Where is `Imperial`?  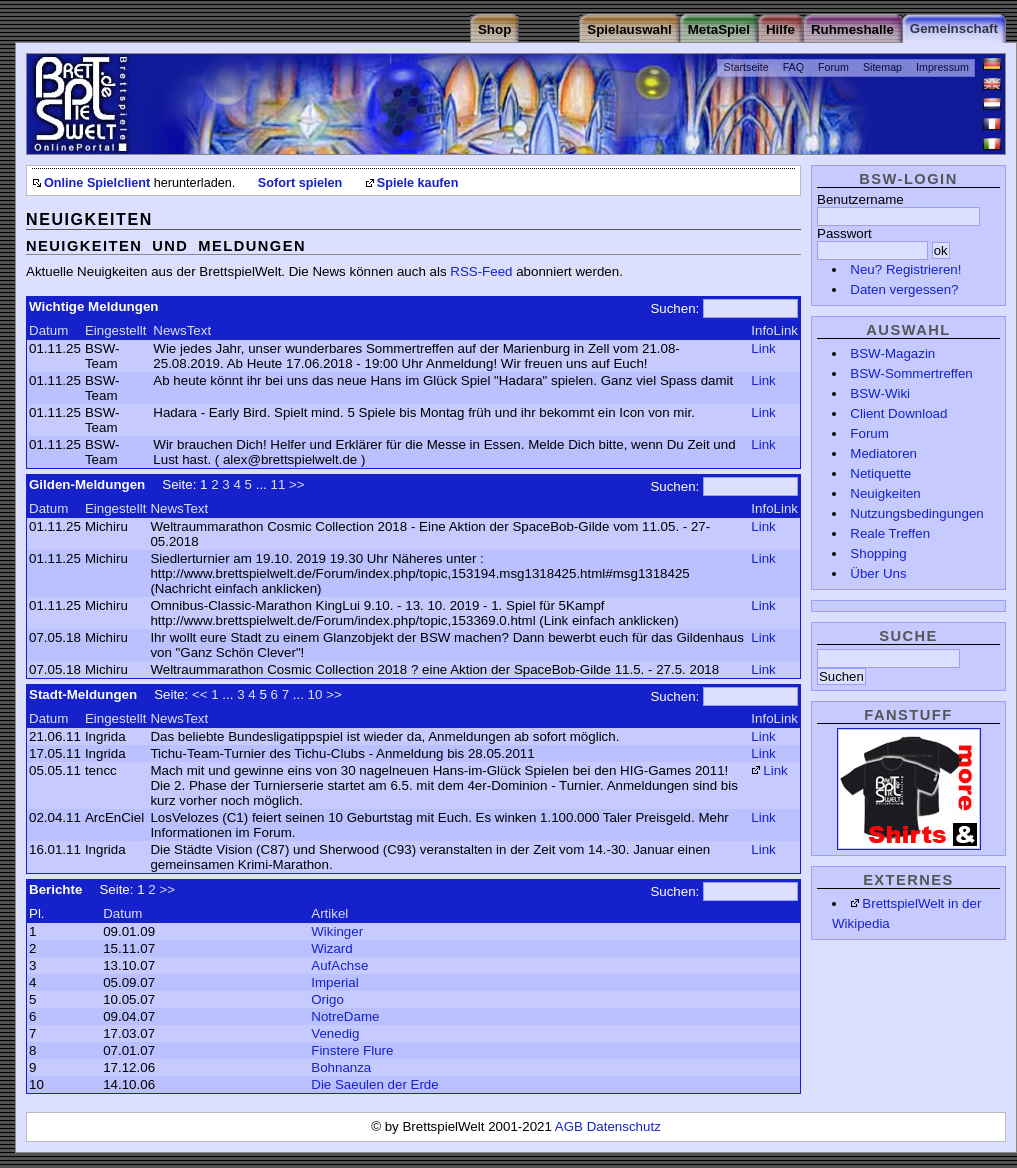 Imperial is located at coordinates (334, 982).